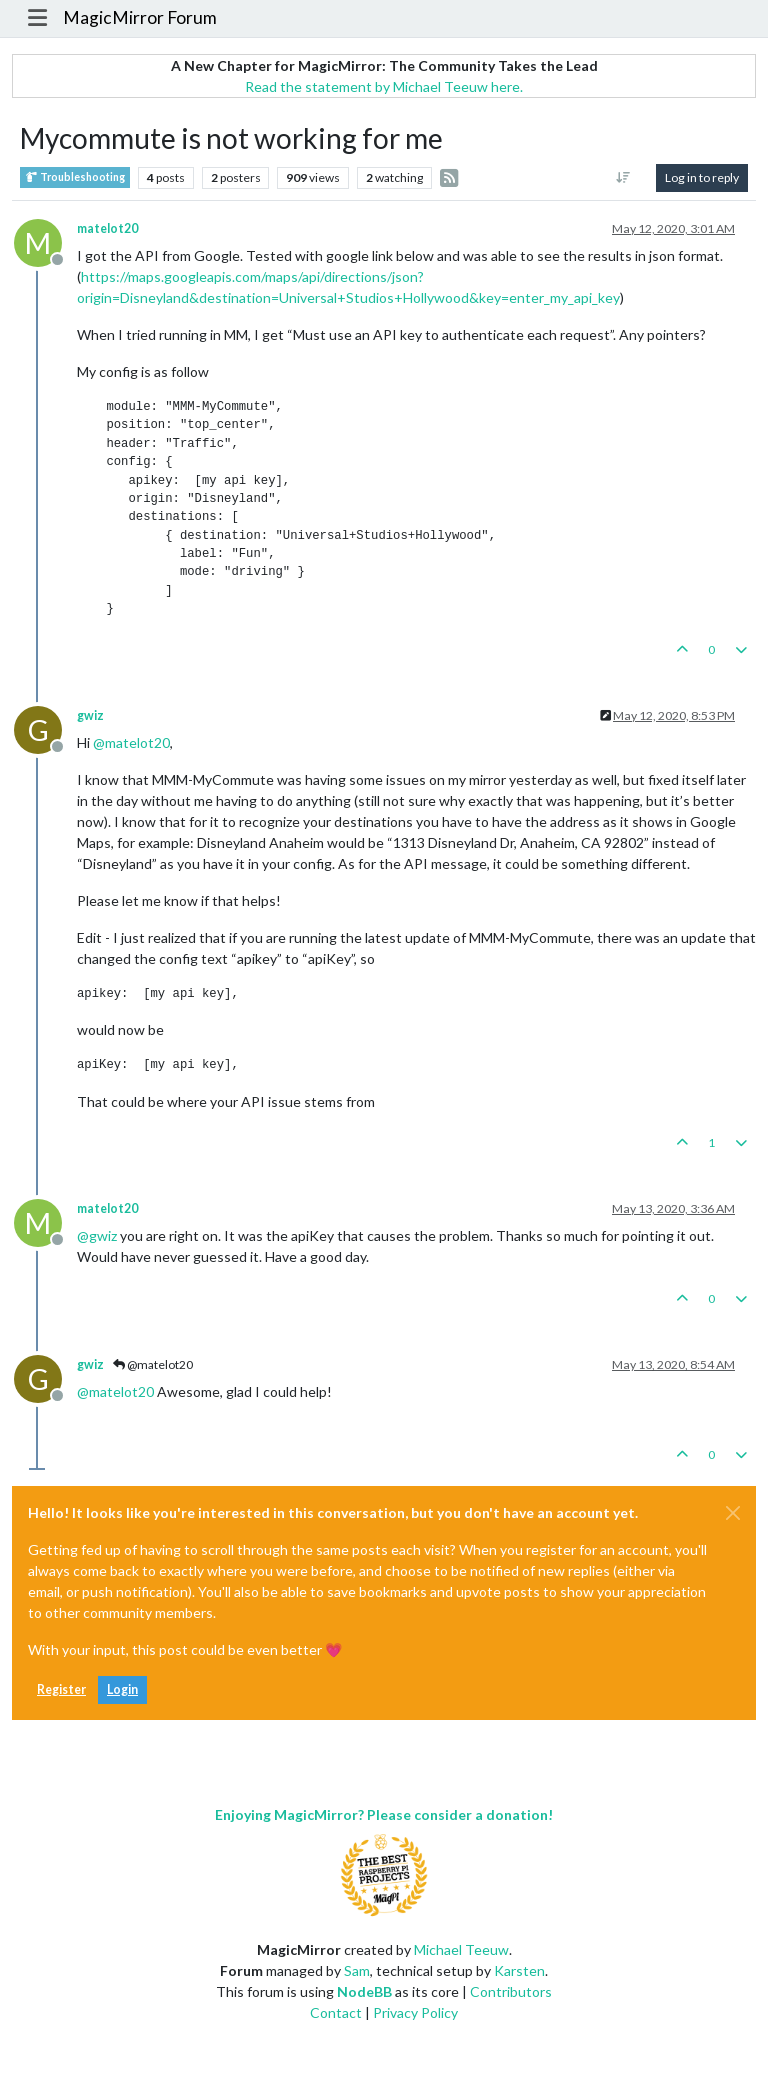 Image resolution: width=768 pixels, height=2093 pixels. I want to click on Privacy Policy, so click(415, 2012).